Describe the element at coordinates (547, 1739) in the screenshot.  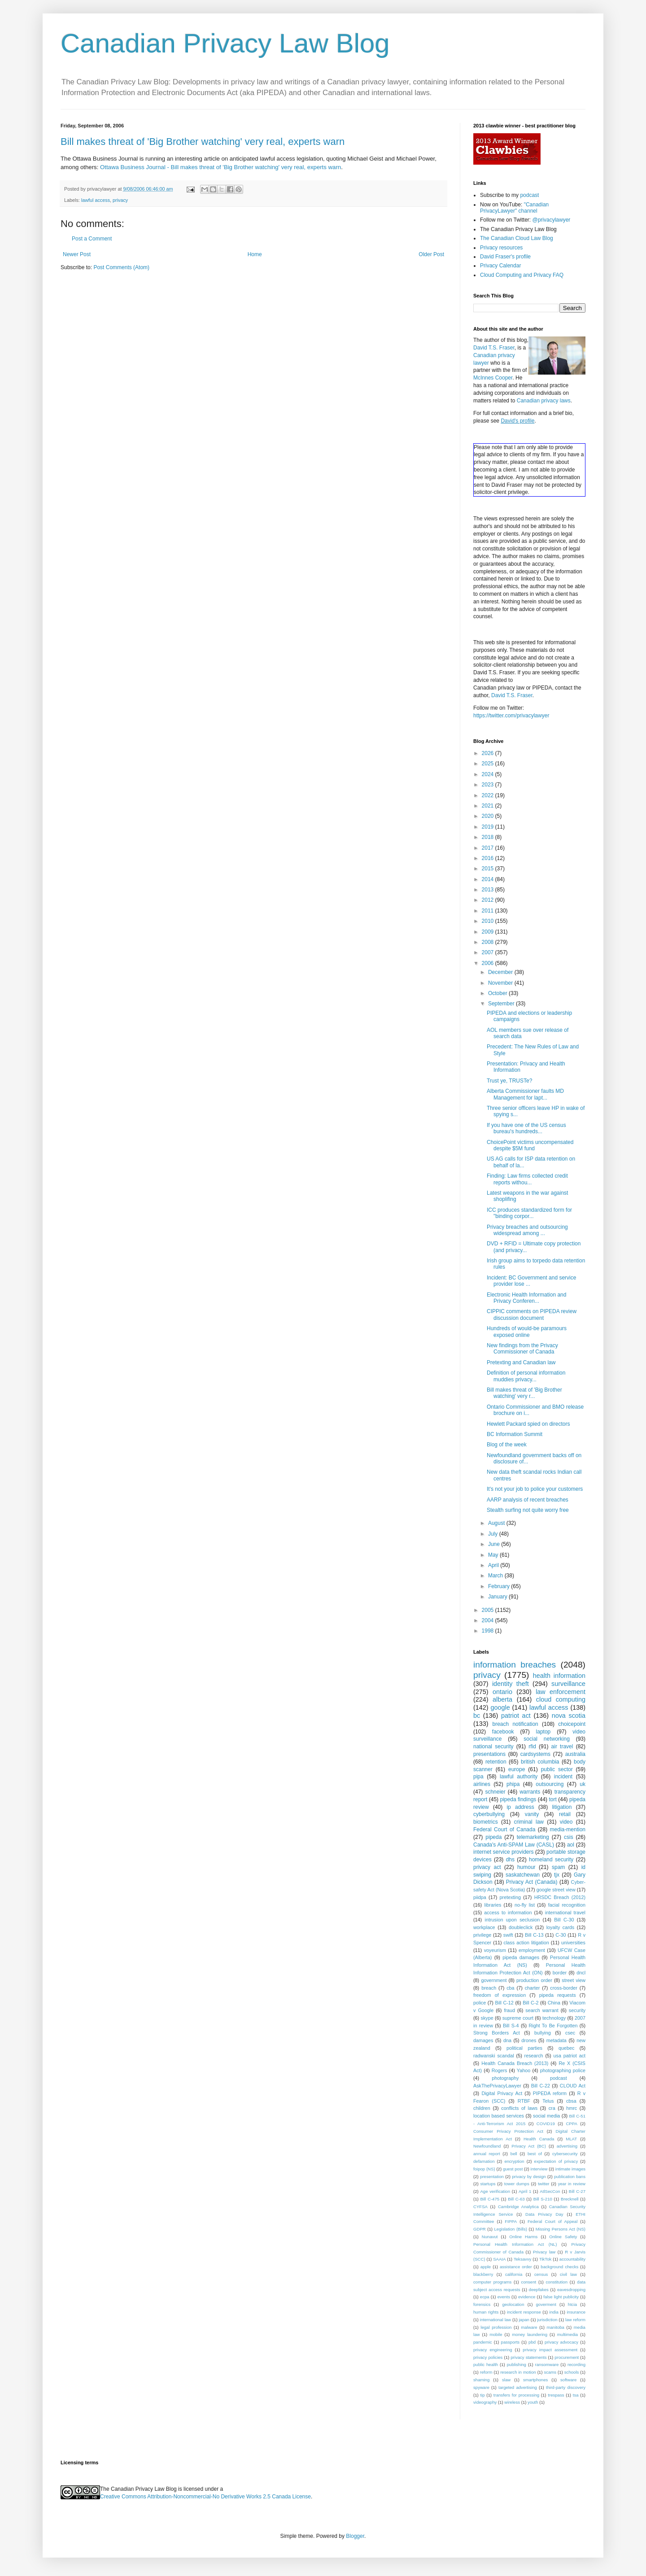
I see `social networking` at that location.